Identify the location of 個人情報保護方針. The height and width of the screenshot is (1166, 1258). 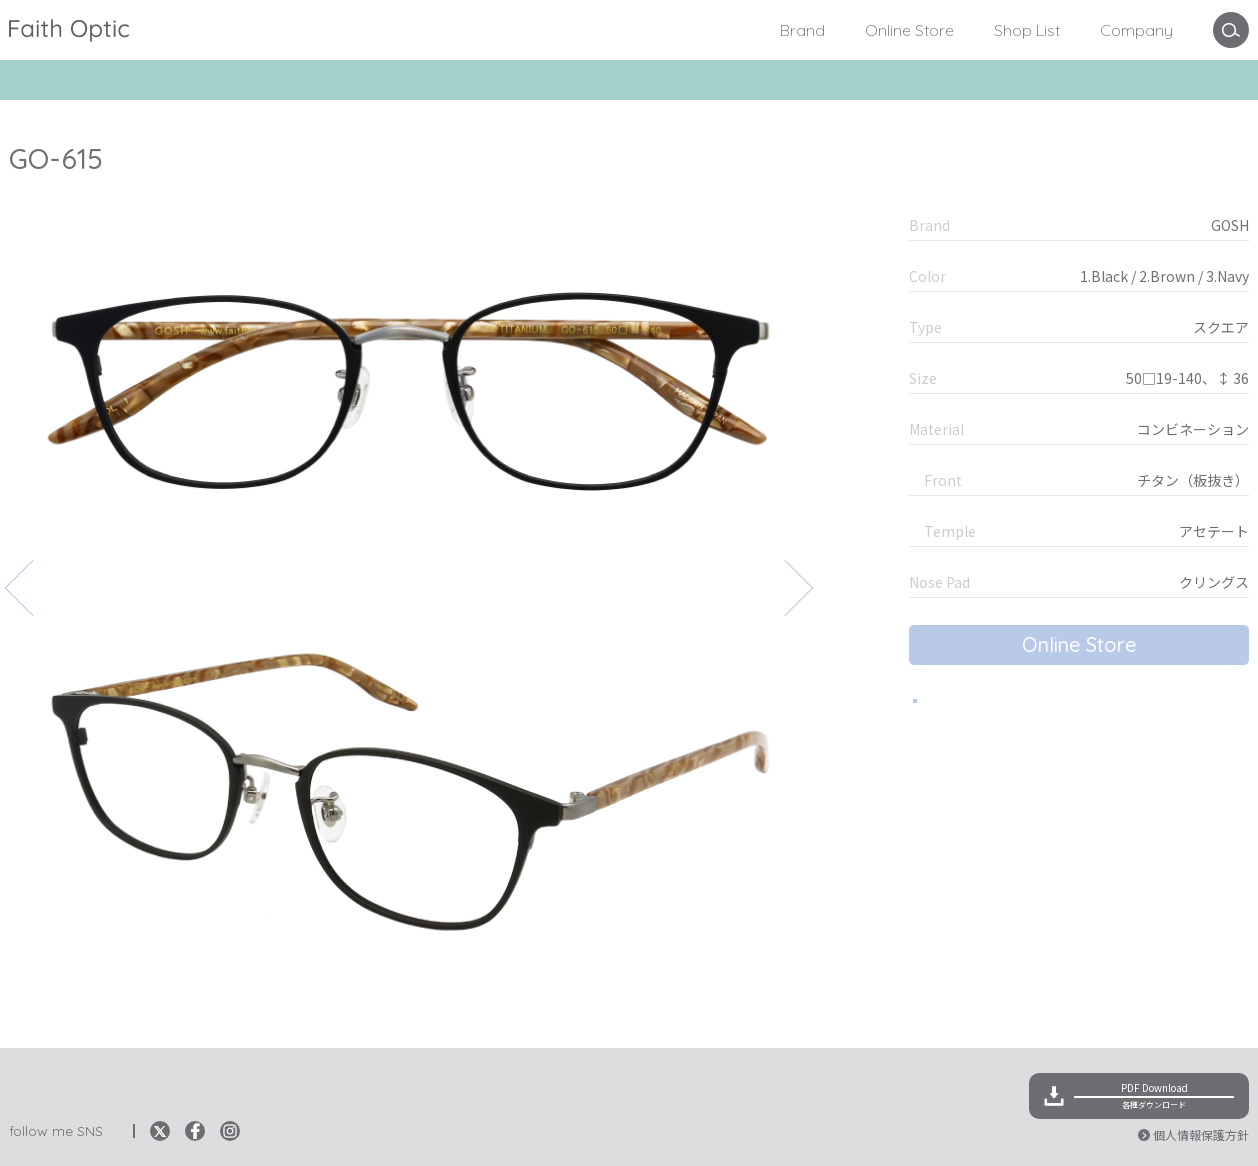
(1201, 1134).